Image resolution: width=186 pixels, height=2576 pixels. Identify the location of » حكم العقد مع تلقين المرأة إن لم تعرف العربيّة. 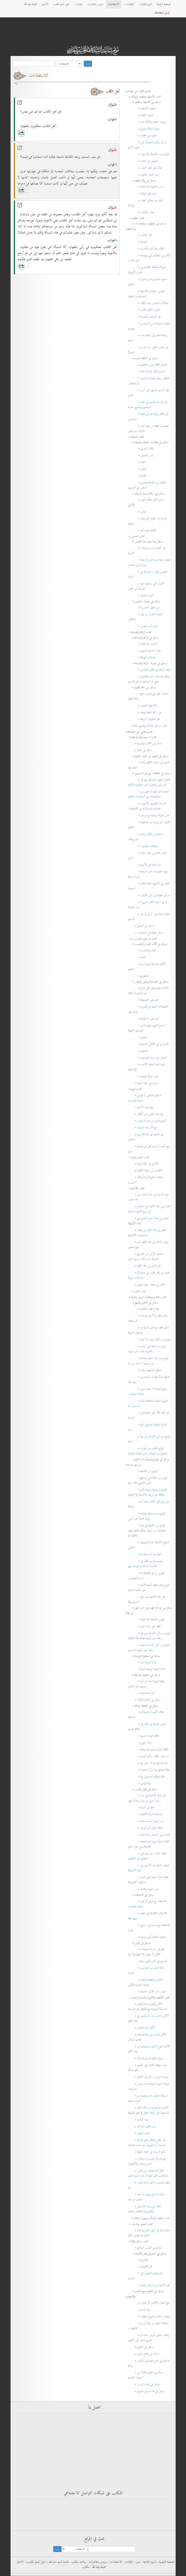
(148, 1330).